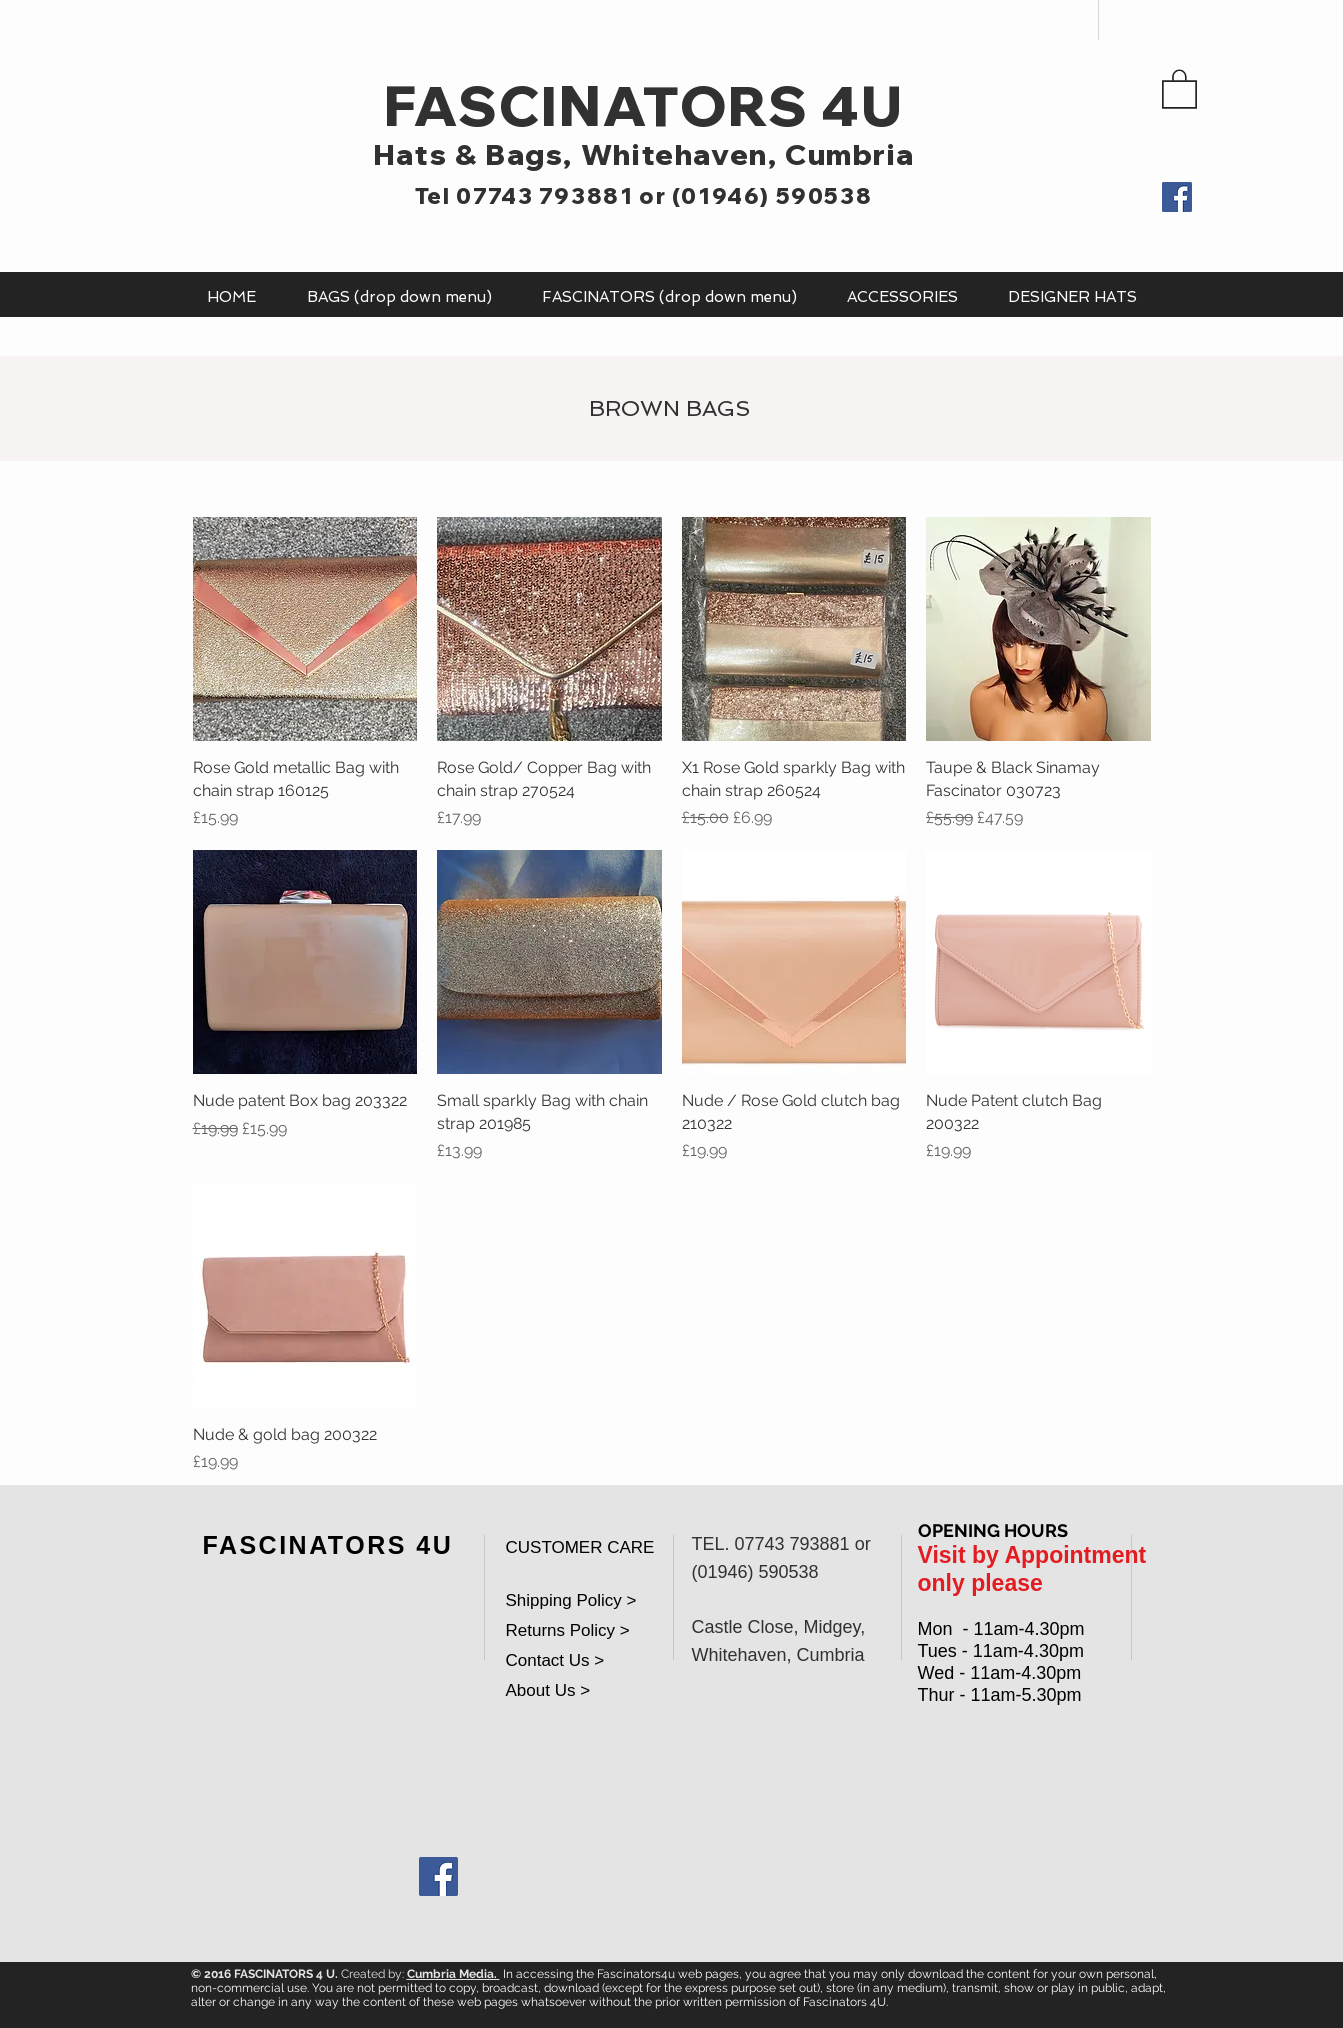  I want to click on Whitehaven, Cumbria, so click(747, 154).